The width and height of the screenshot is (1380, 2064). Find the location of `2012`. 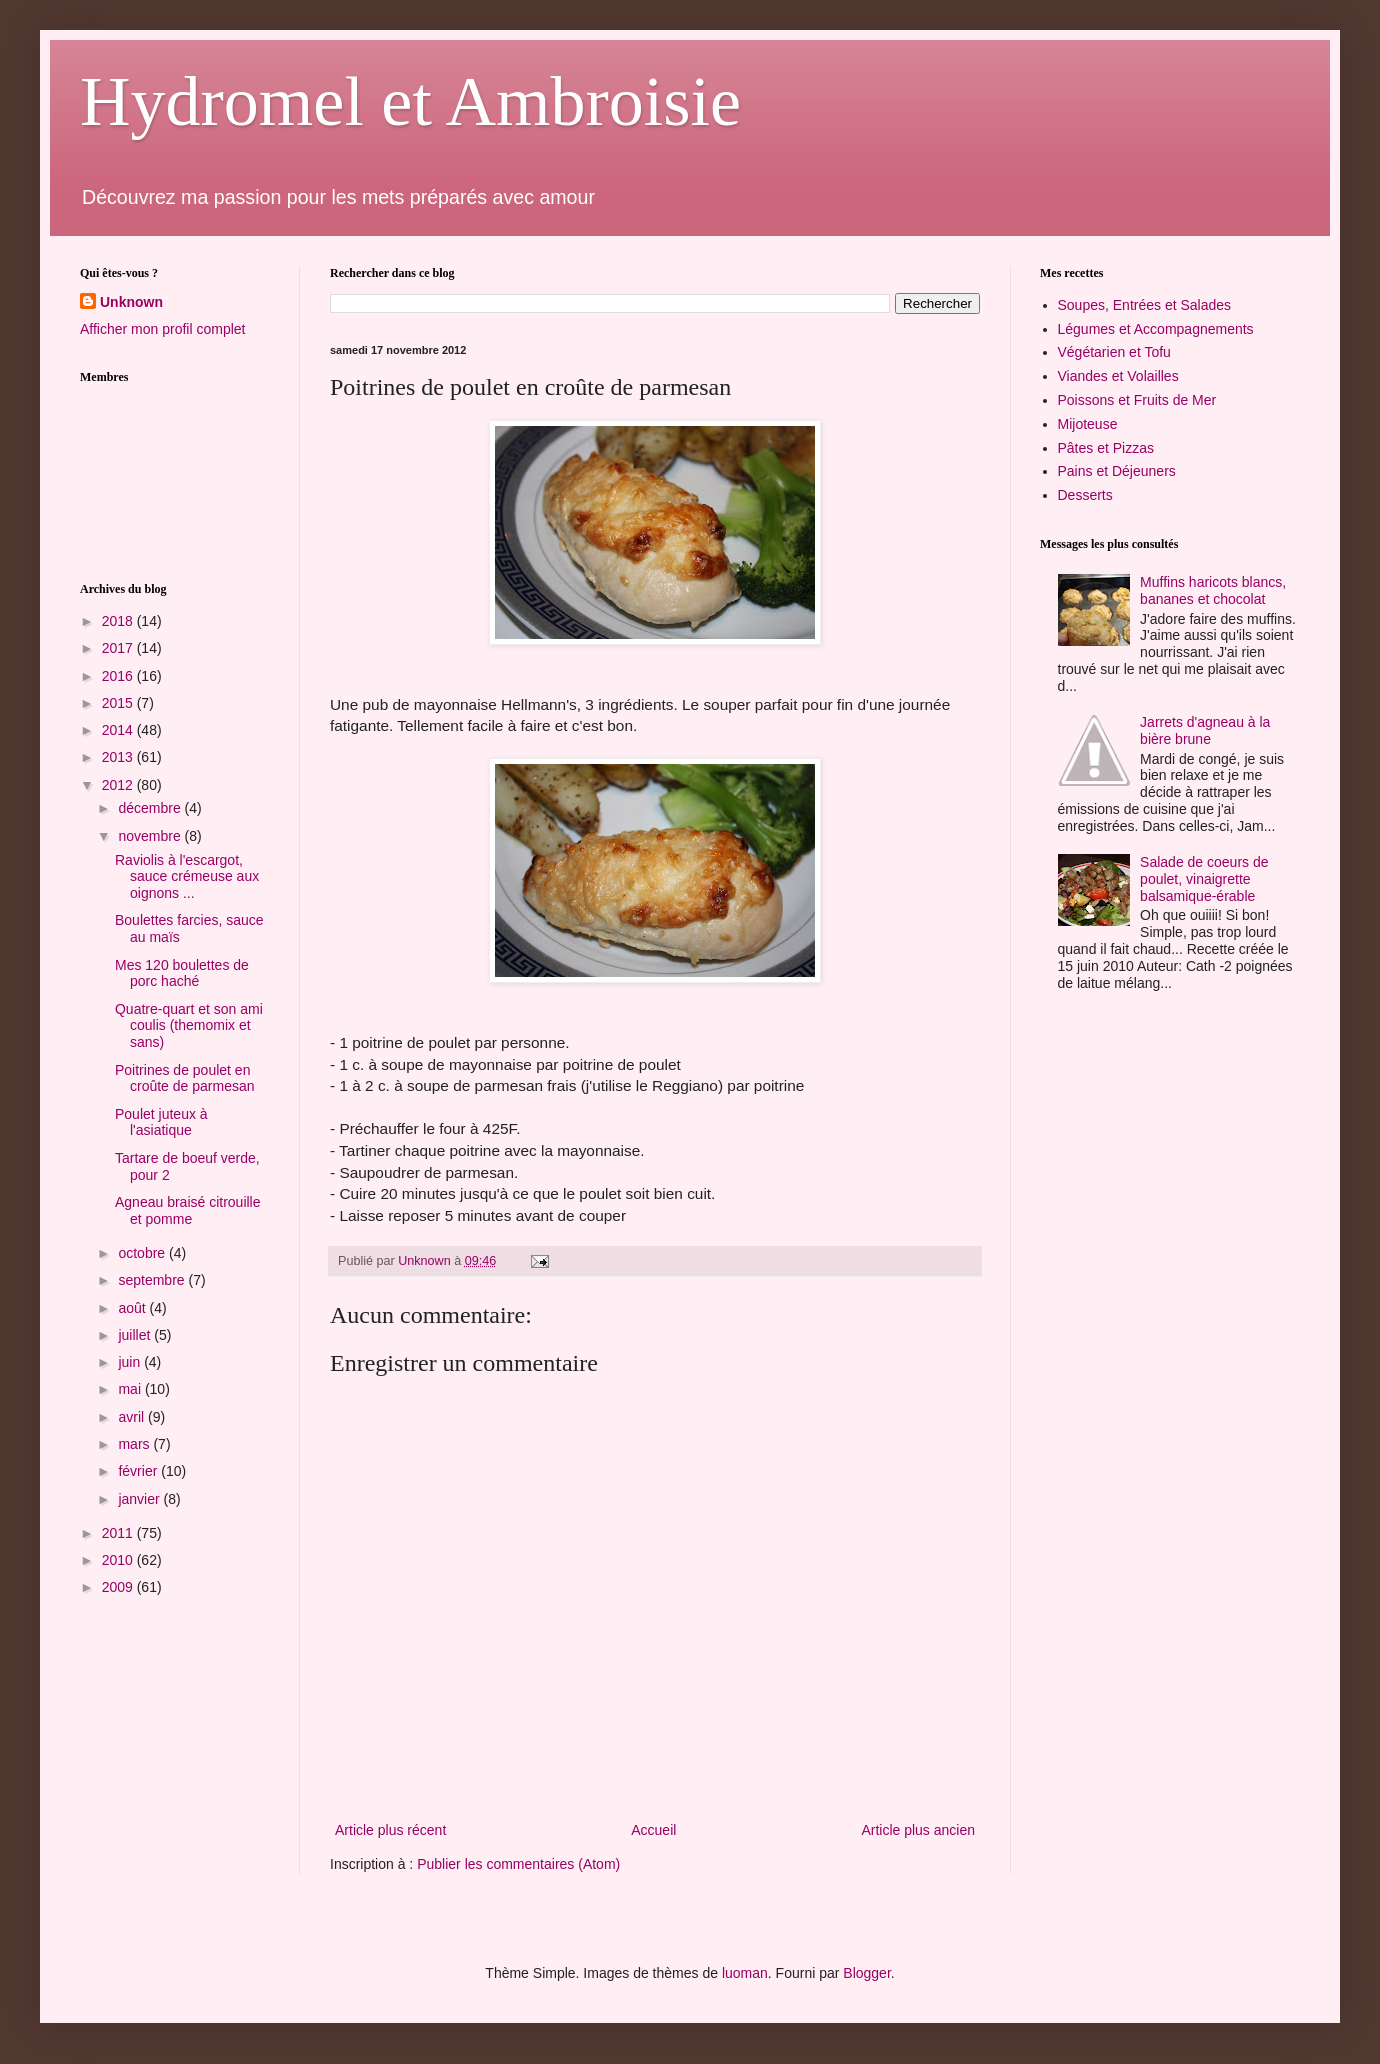

2012 is located at coordinates (119, 785).